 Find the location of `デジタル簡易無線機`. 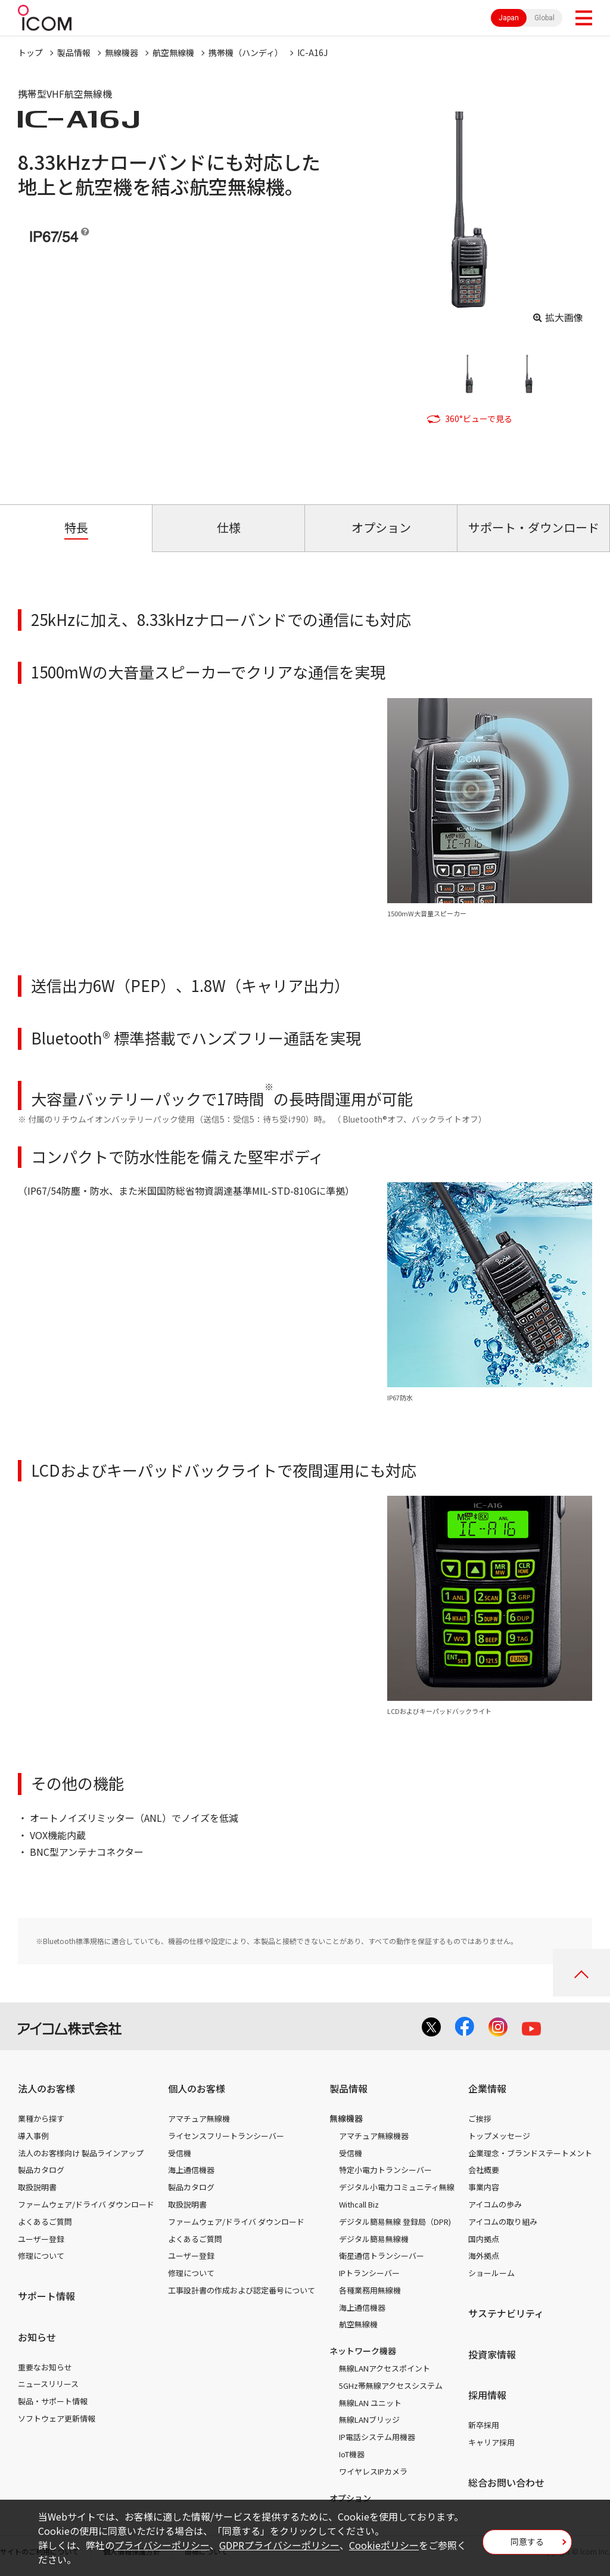

デジタル簡易無線機 is located at coordinates (374, 2239).